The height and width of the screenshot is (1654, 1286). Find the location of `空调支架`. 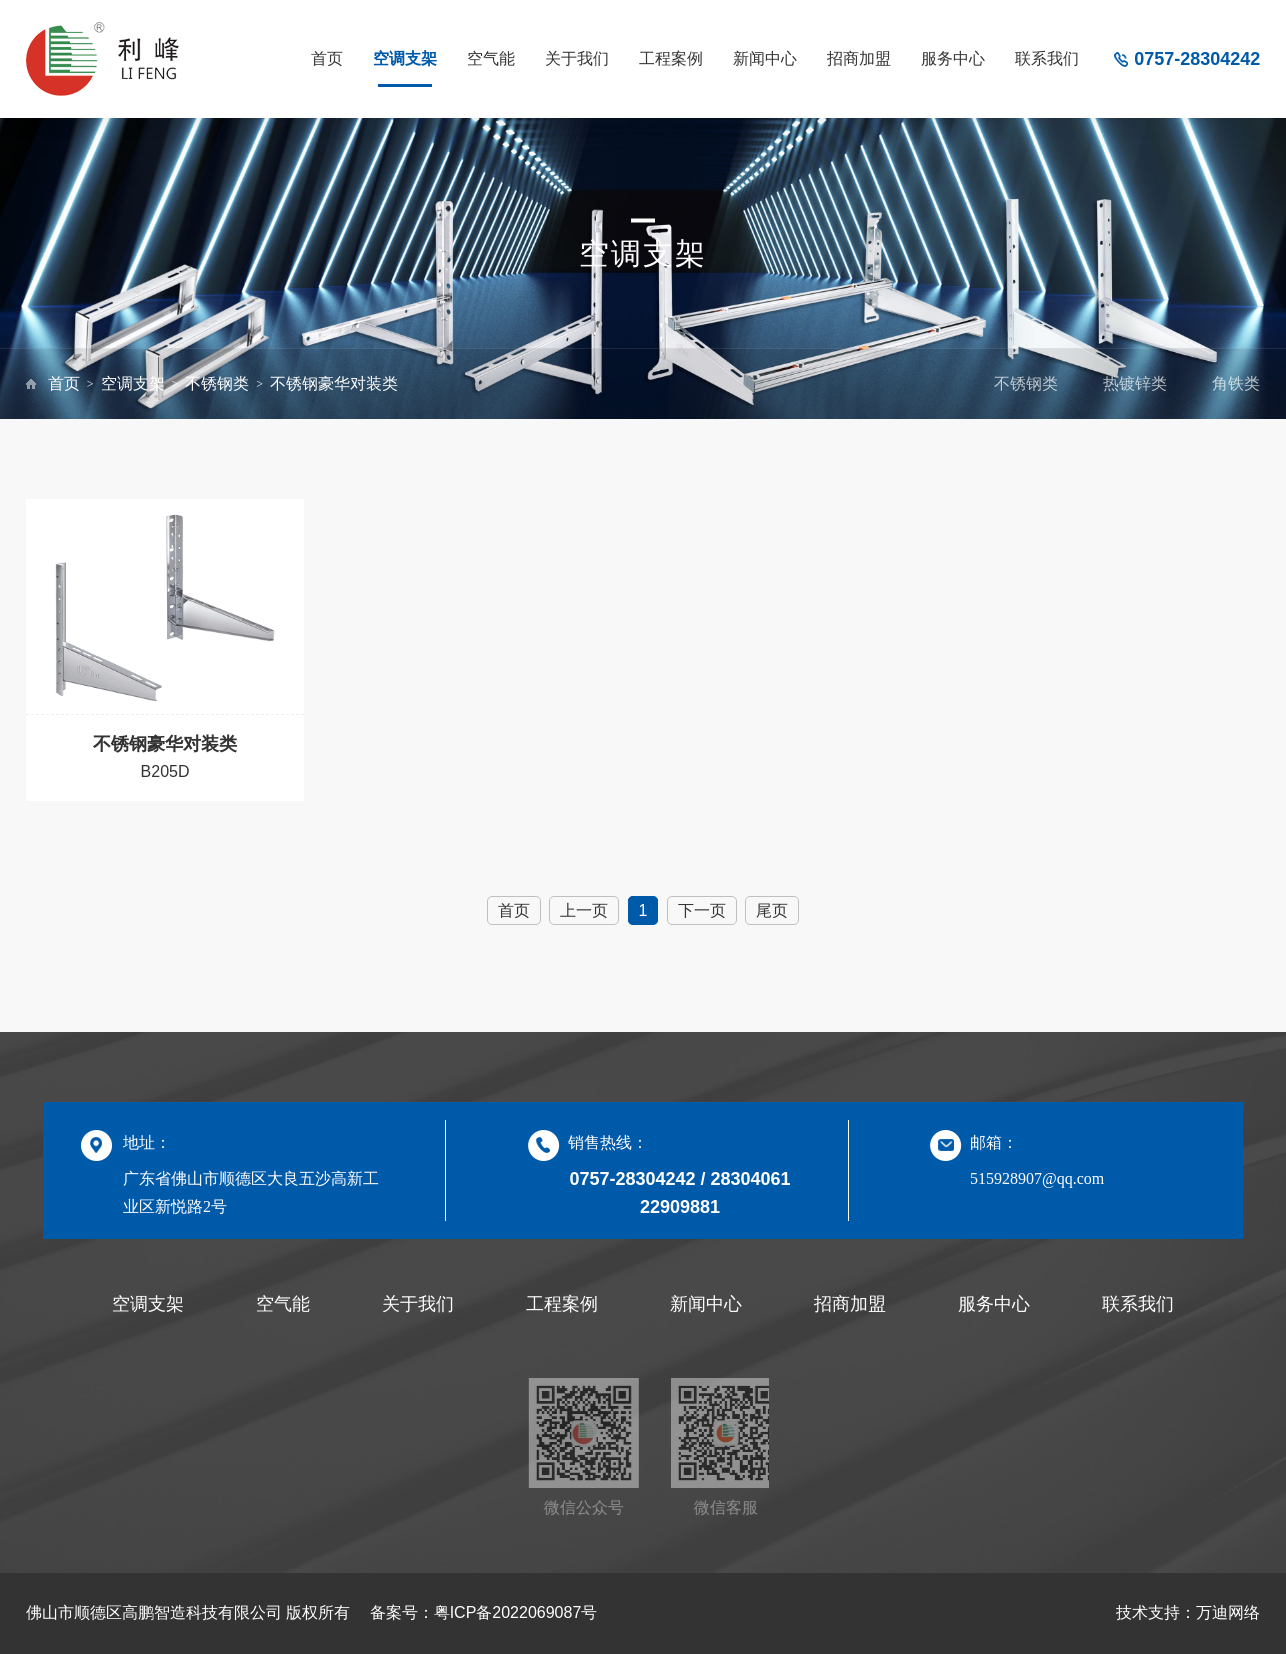

空调支架 is located at coordinates (405, 58).